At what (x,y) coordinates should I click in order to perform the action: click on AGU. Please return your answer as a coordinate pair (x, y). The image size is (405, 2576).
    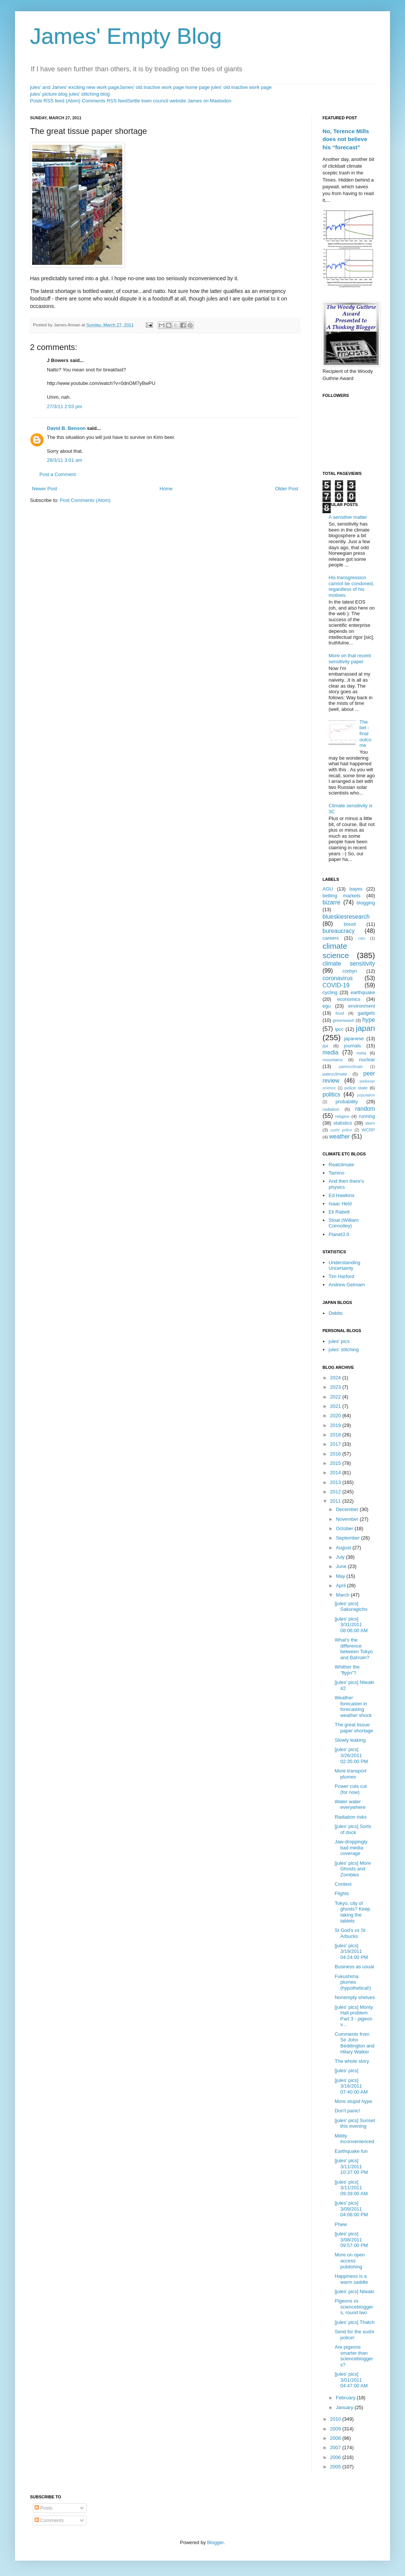
    Looking at the image, I should click on (327, 889).